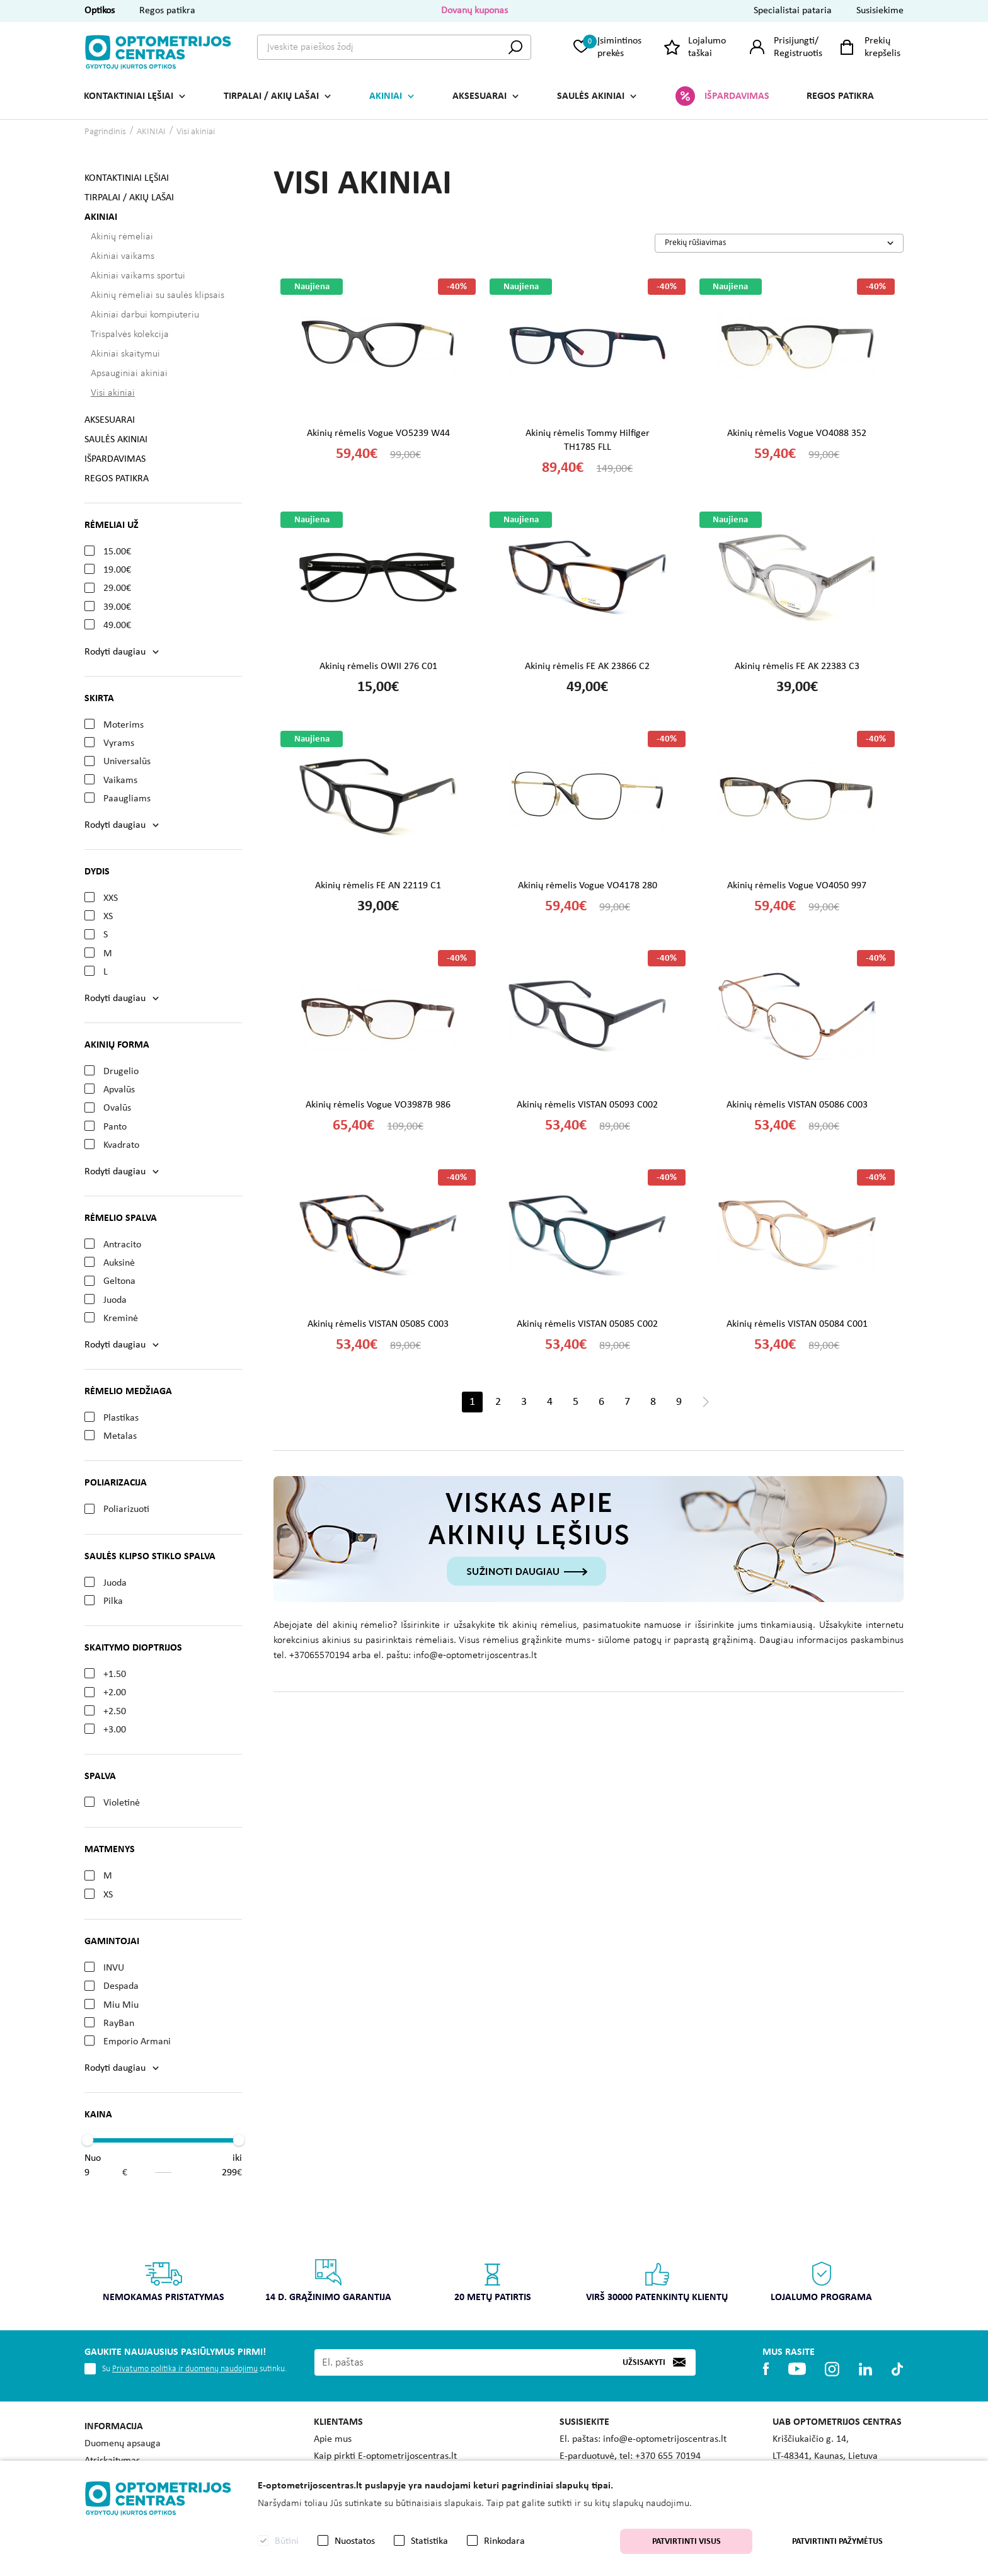 The width and height of the screenshot is (988, 2576). What do you see at coordinates (129, 374) in the screenshot?
I see `Apsauginiai akiniai` at bounding box center [129, 374].